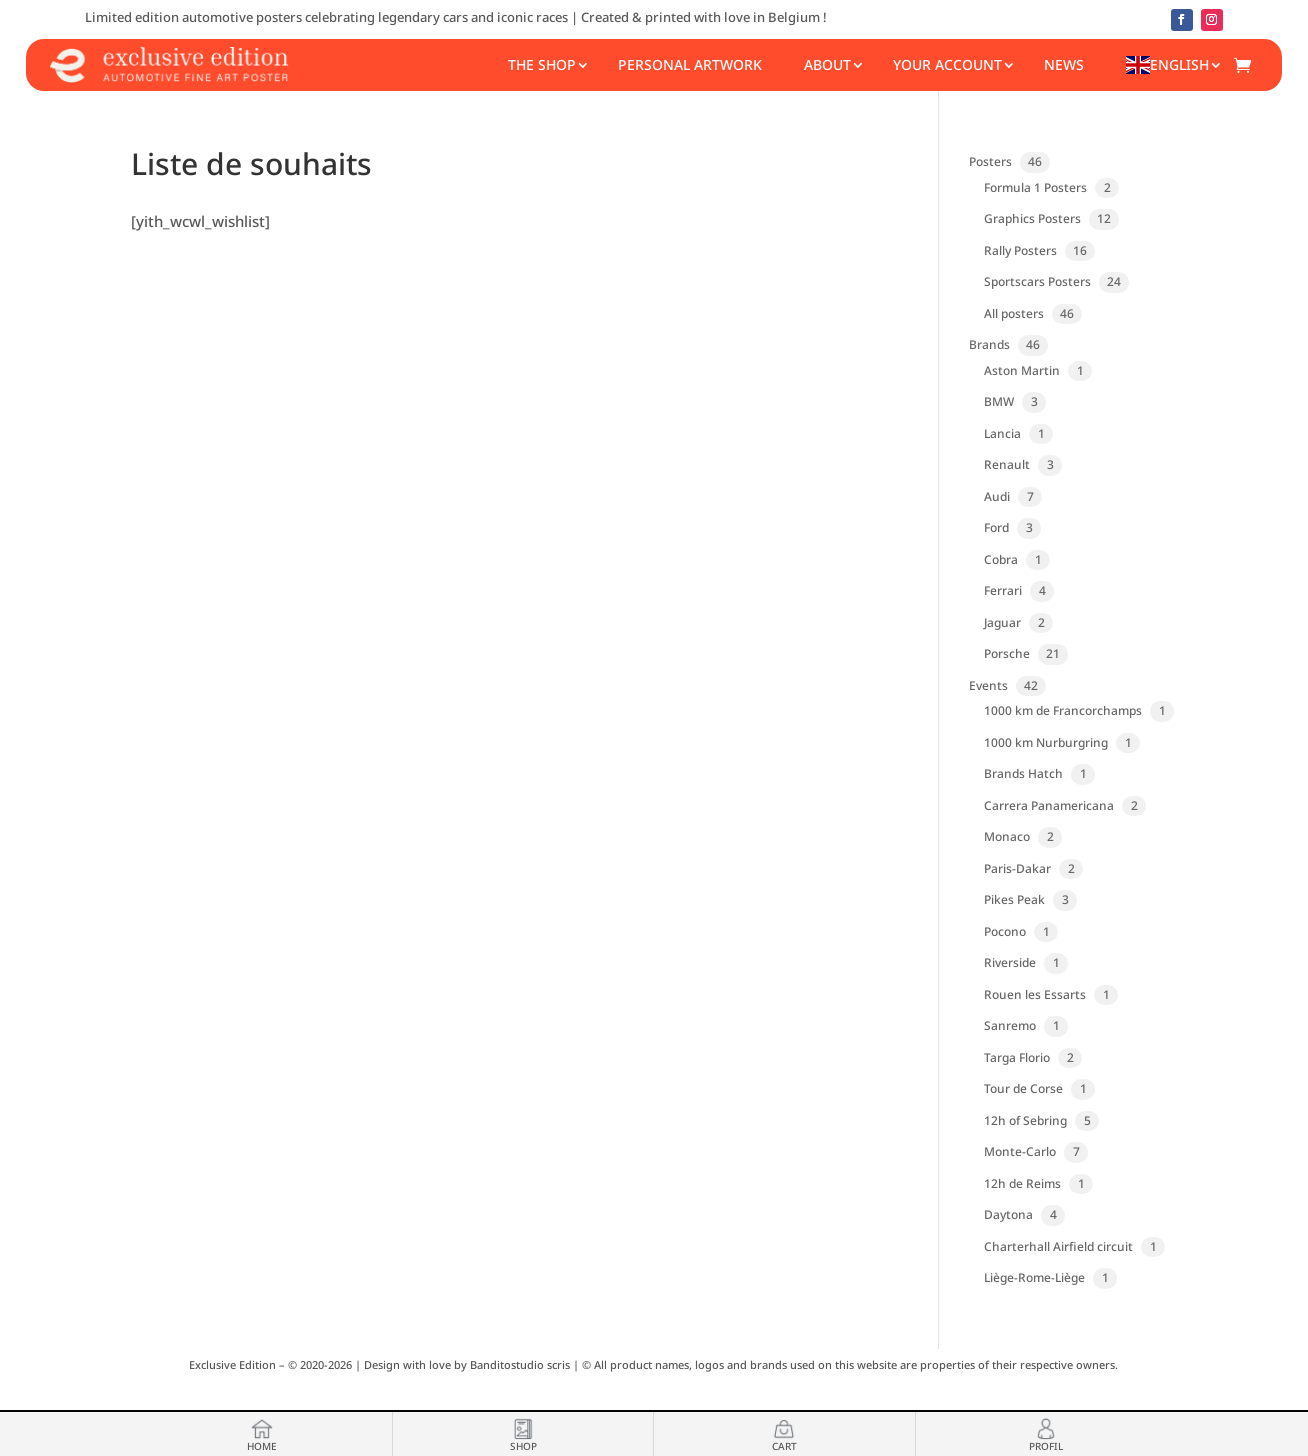 This screenshot has width=1308, height=1456. Describe the element at coordinates (542, 64) in the screenshot. I see `The shop` at that location.